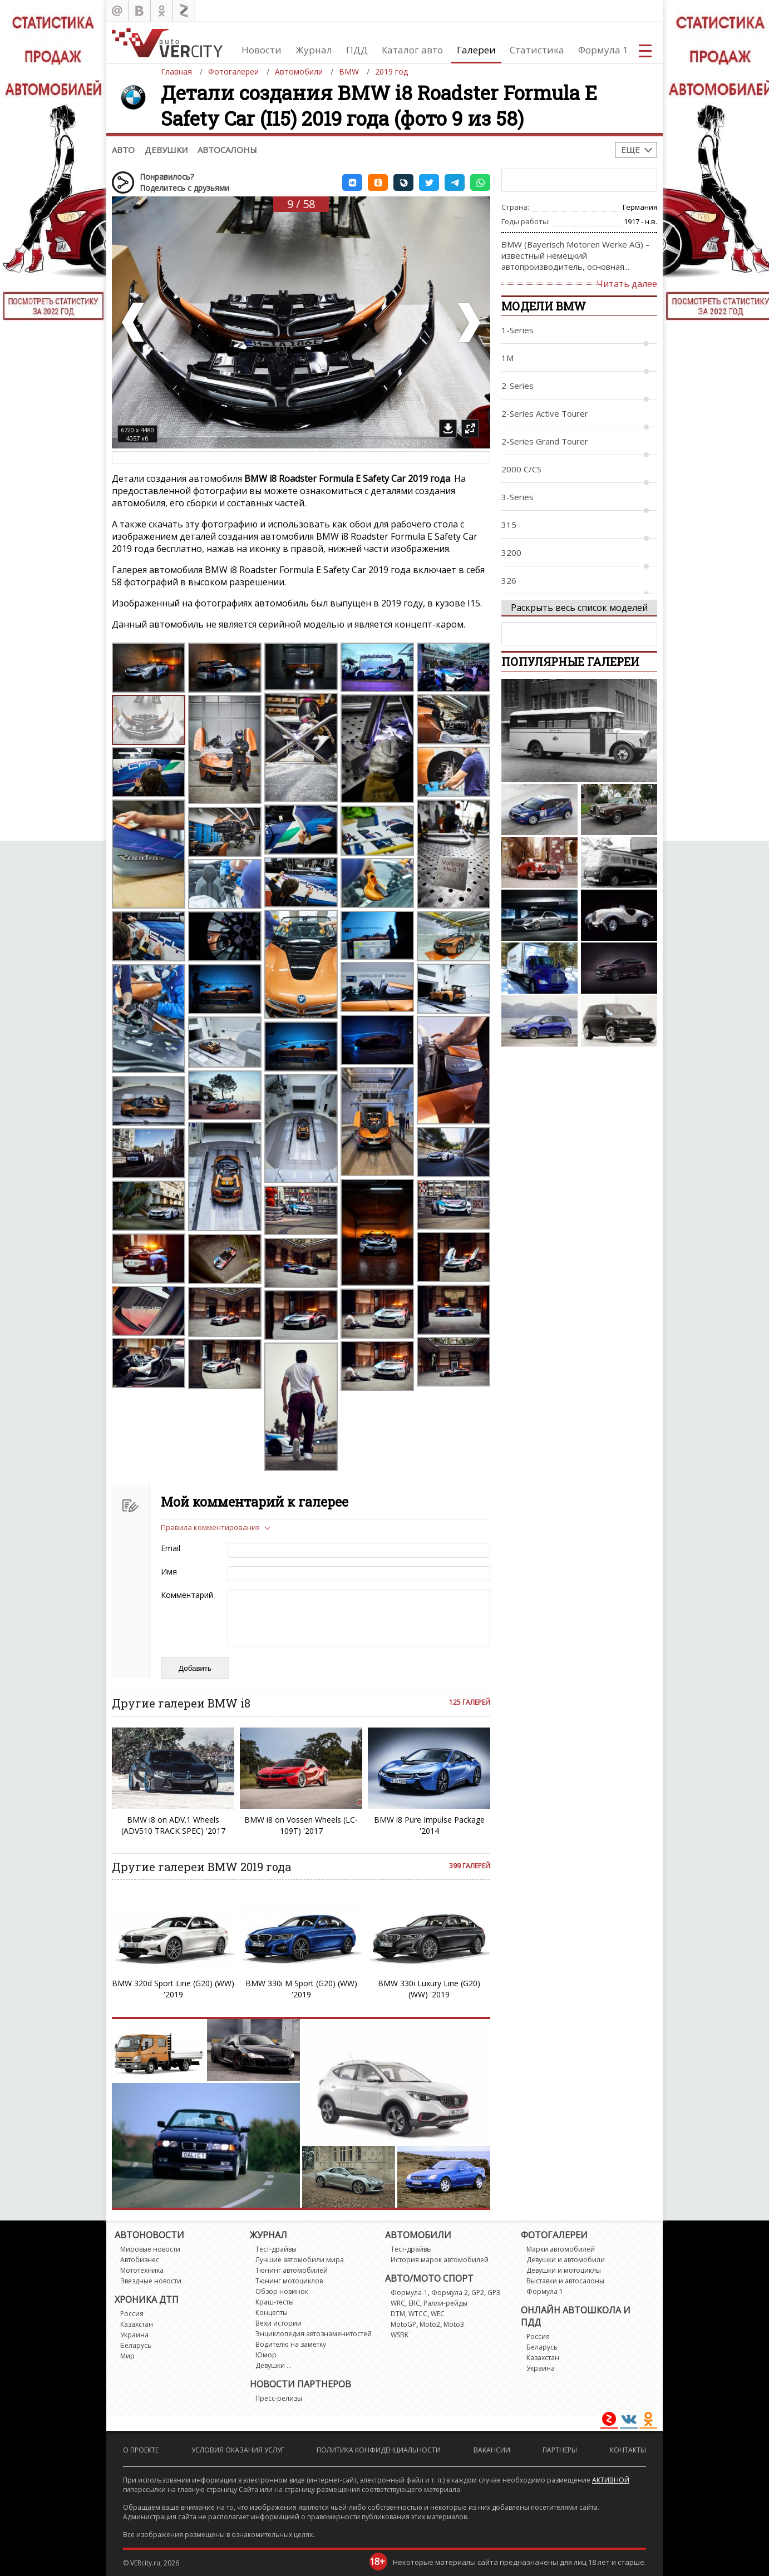 The width and height of the screenshot is (769, 2576). Describe the element at coordinates (544, 441) in the screenshot. I see `2-Series Grand Tourer` at that location.